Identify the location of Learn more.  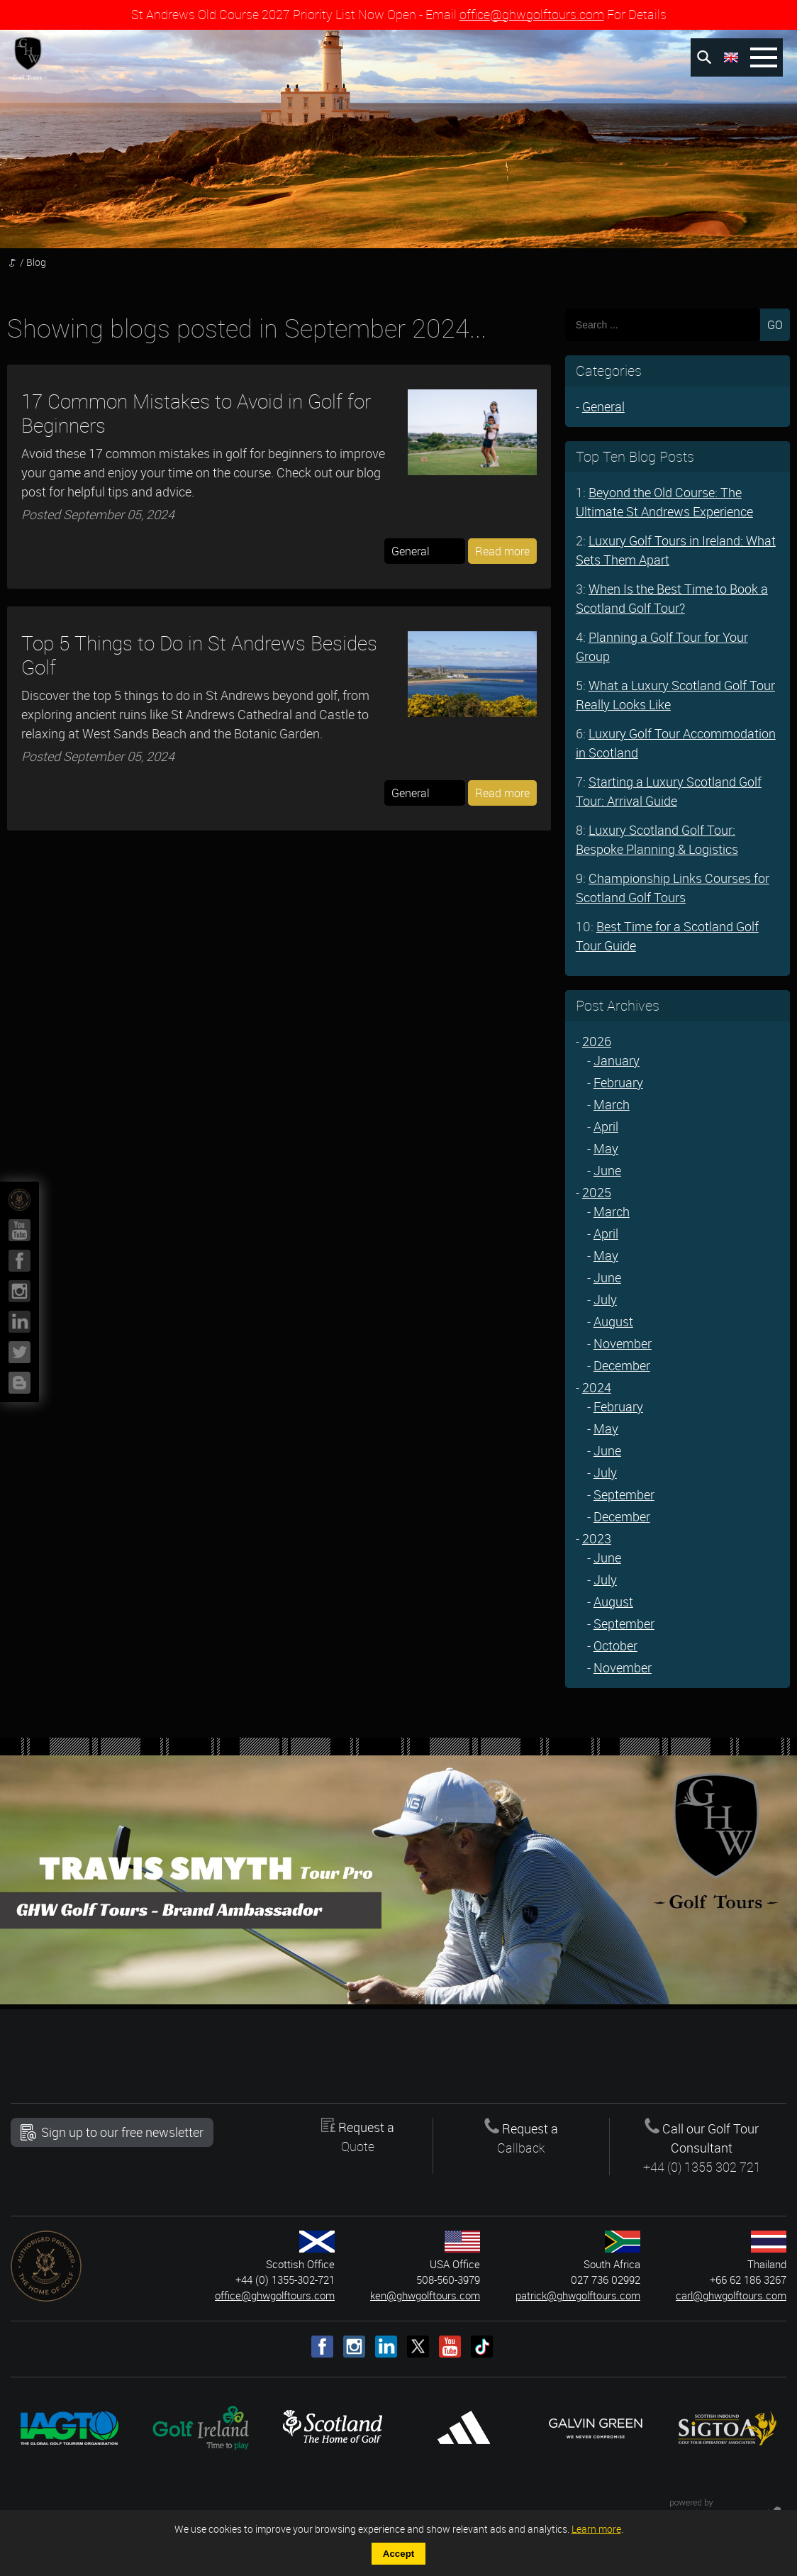
(596, 2529).